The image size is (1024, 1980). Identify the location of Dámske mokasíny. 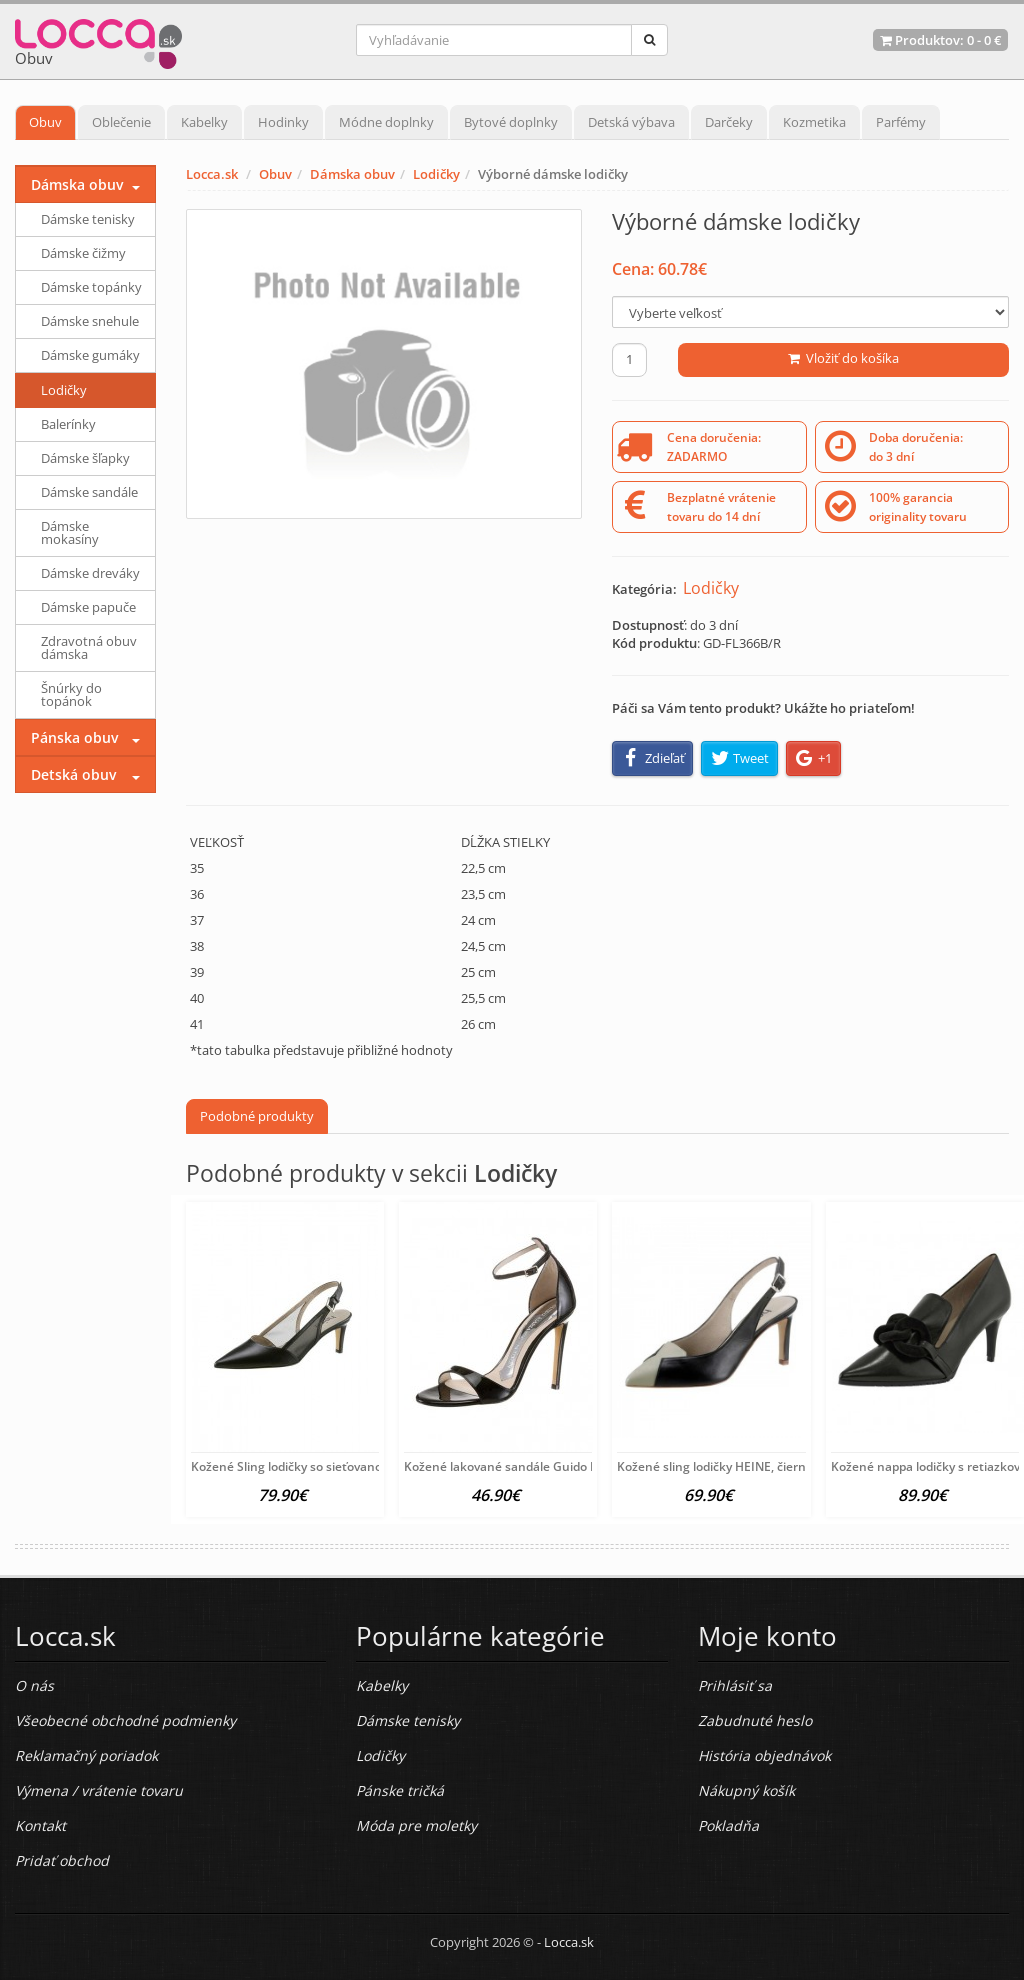
(70, 532).